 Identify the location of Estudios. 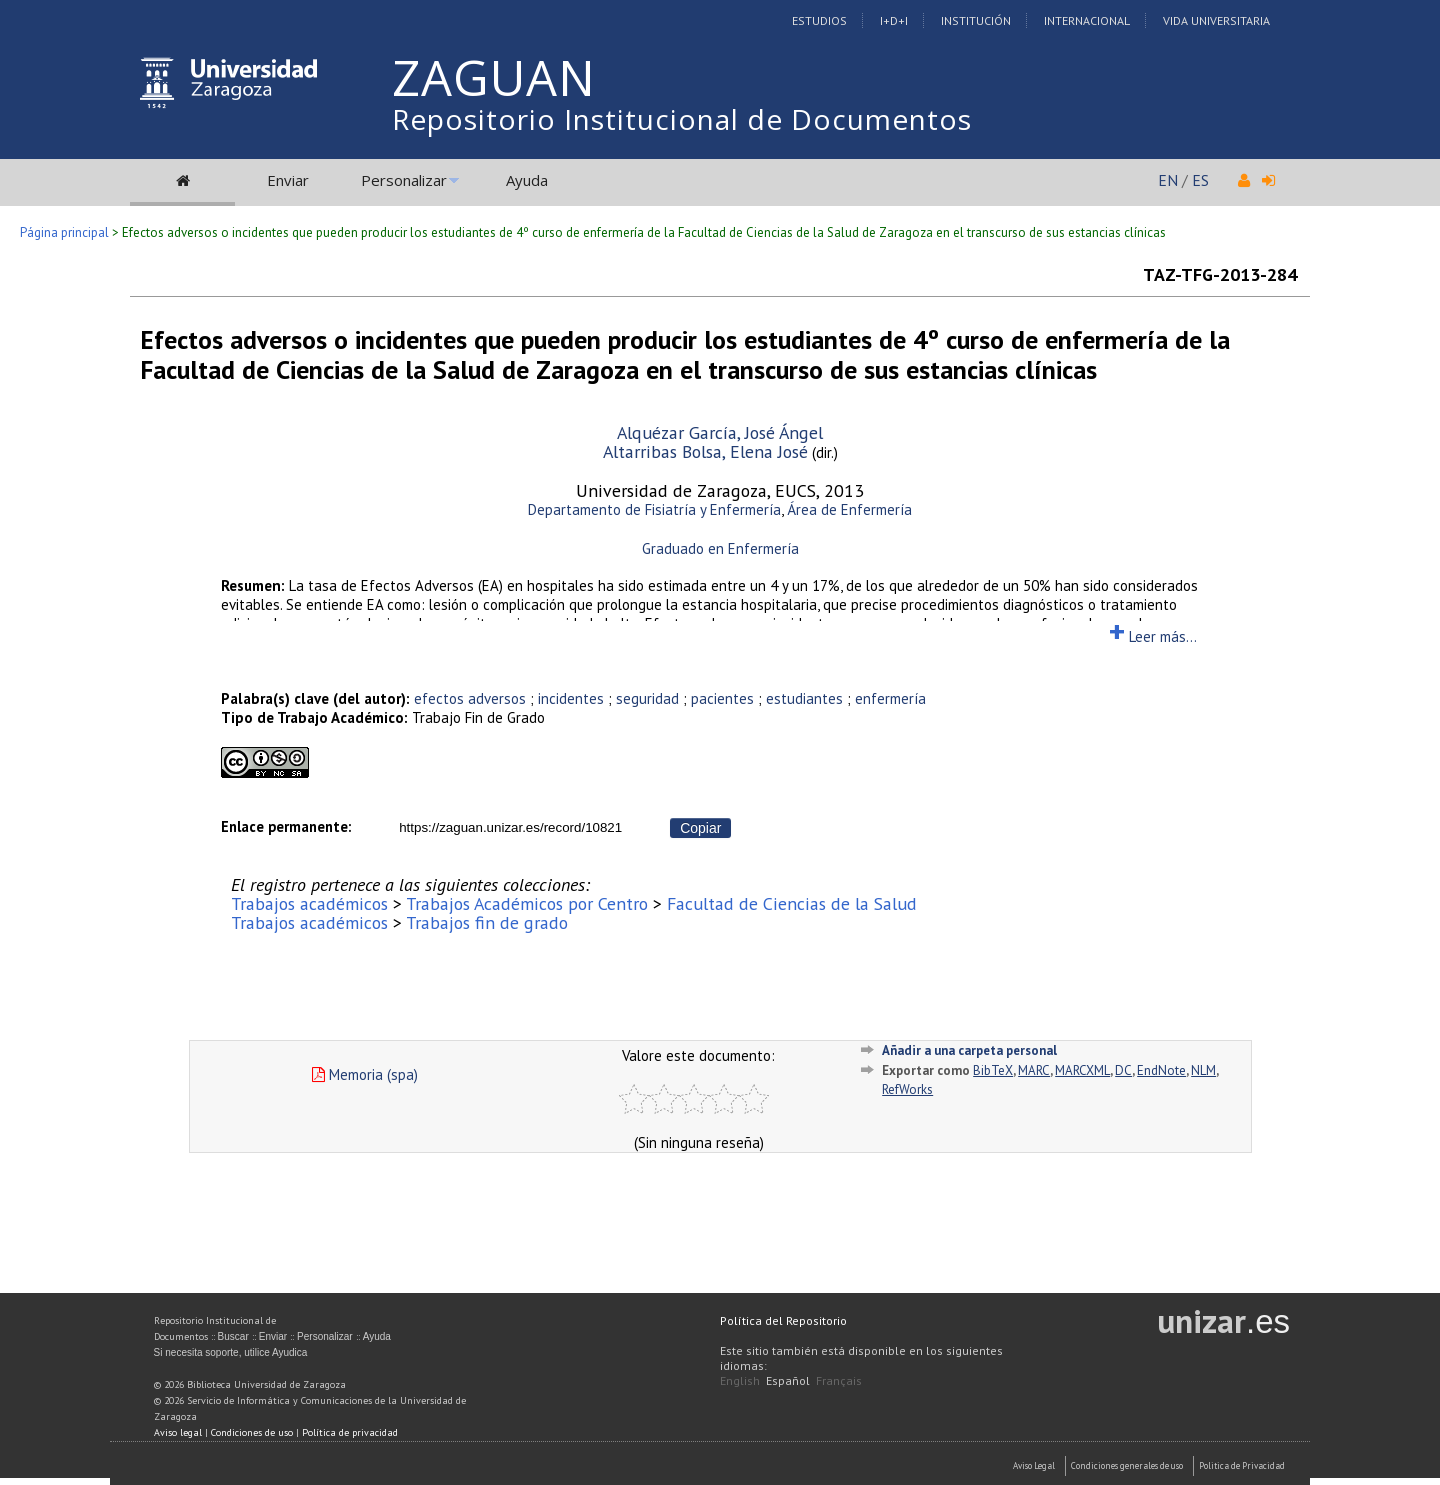
(819, 20).